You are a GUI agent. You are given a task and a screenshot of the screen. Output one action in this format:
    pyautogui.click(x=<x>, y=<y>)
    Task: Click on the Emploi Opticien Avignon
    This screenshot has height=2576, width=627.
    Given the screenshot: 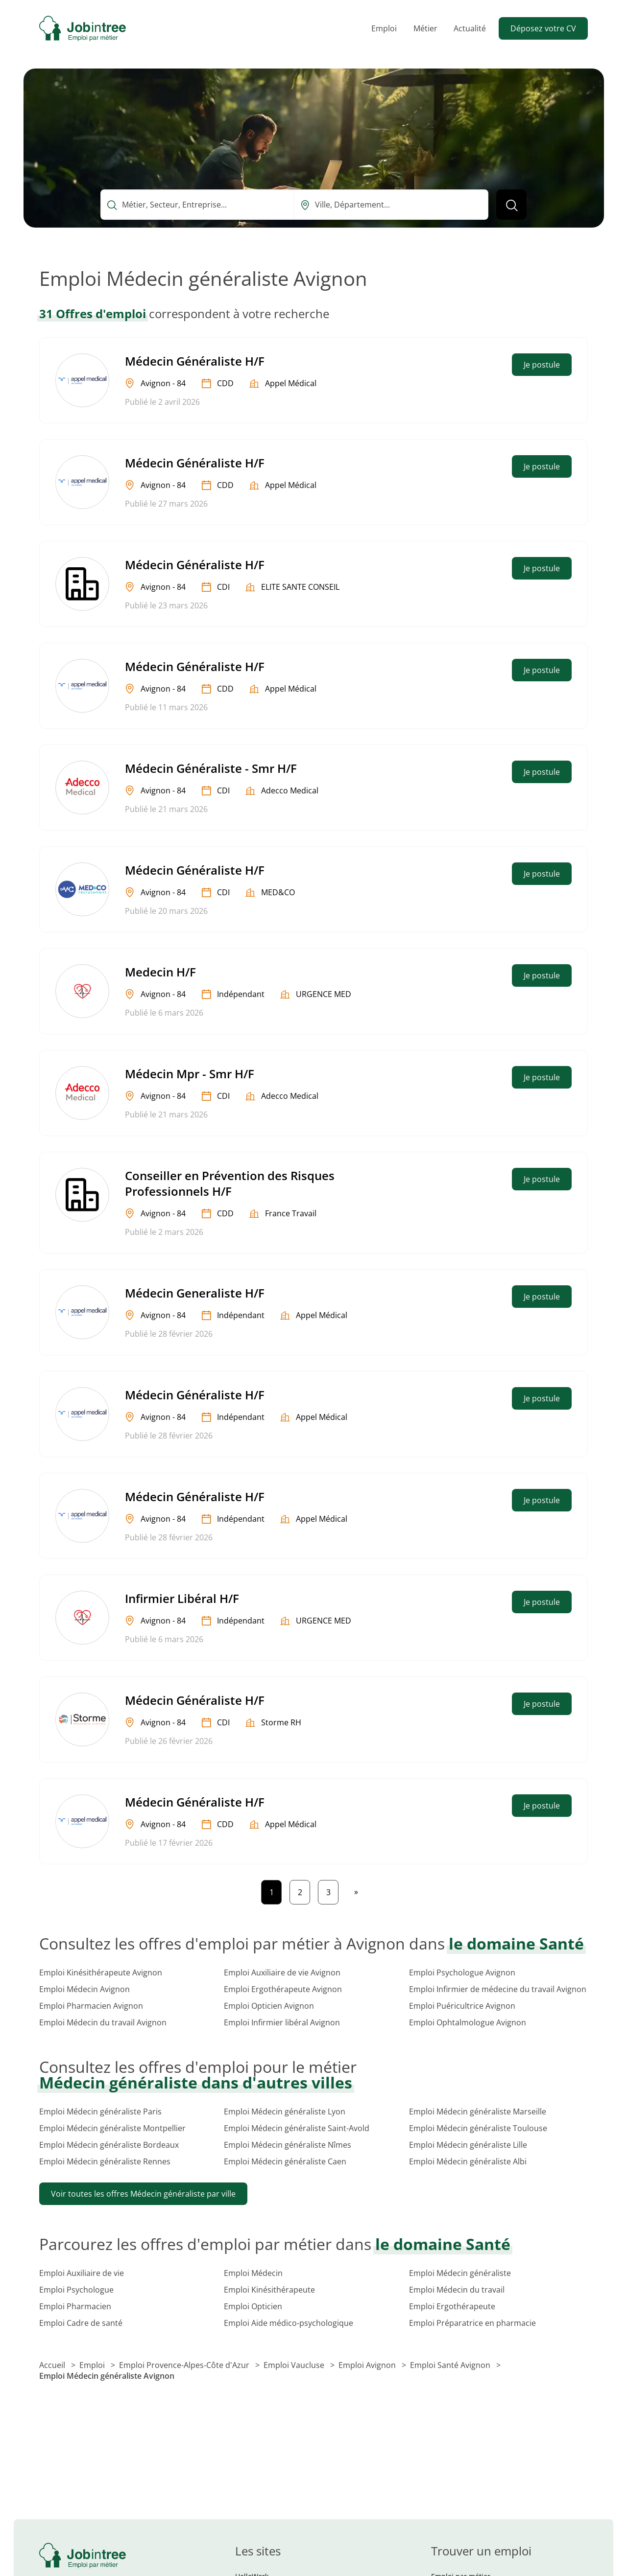 What is the action you would take?
    pyautogui.click(x=269, y=2005)
    